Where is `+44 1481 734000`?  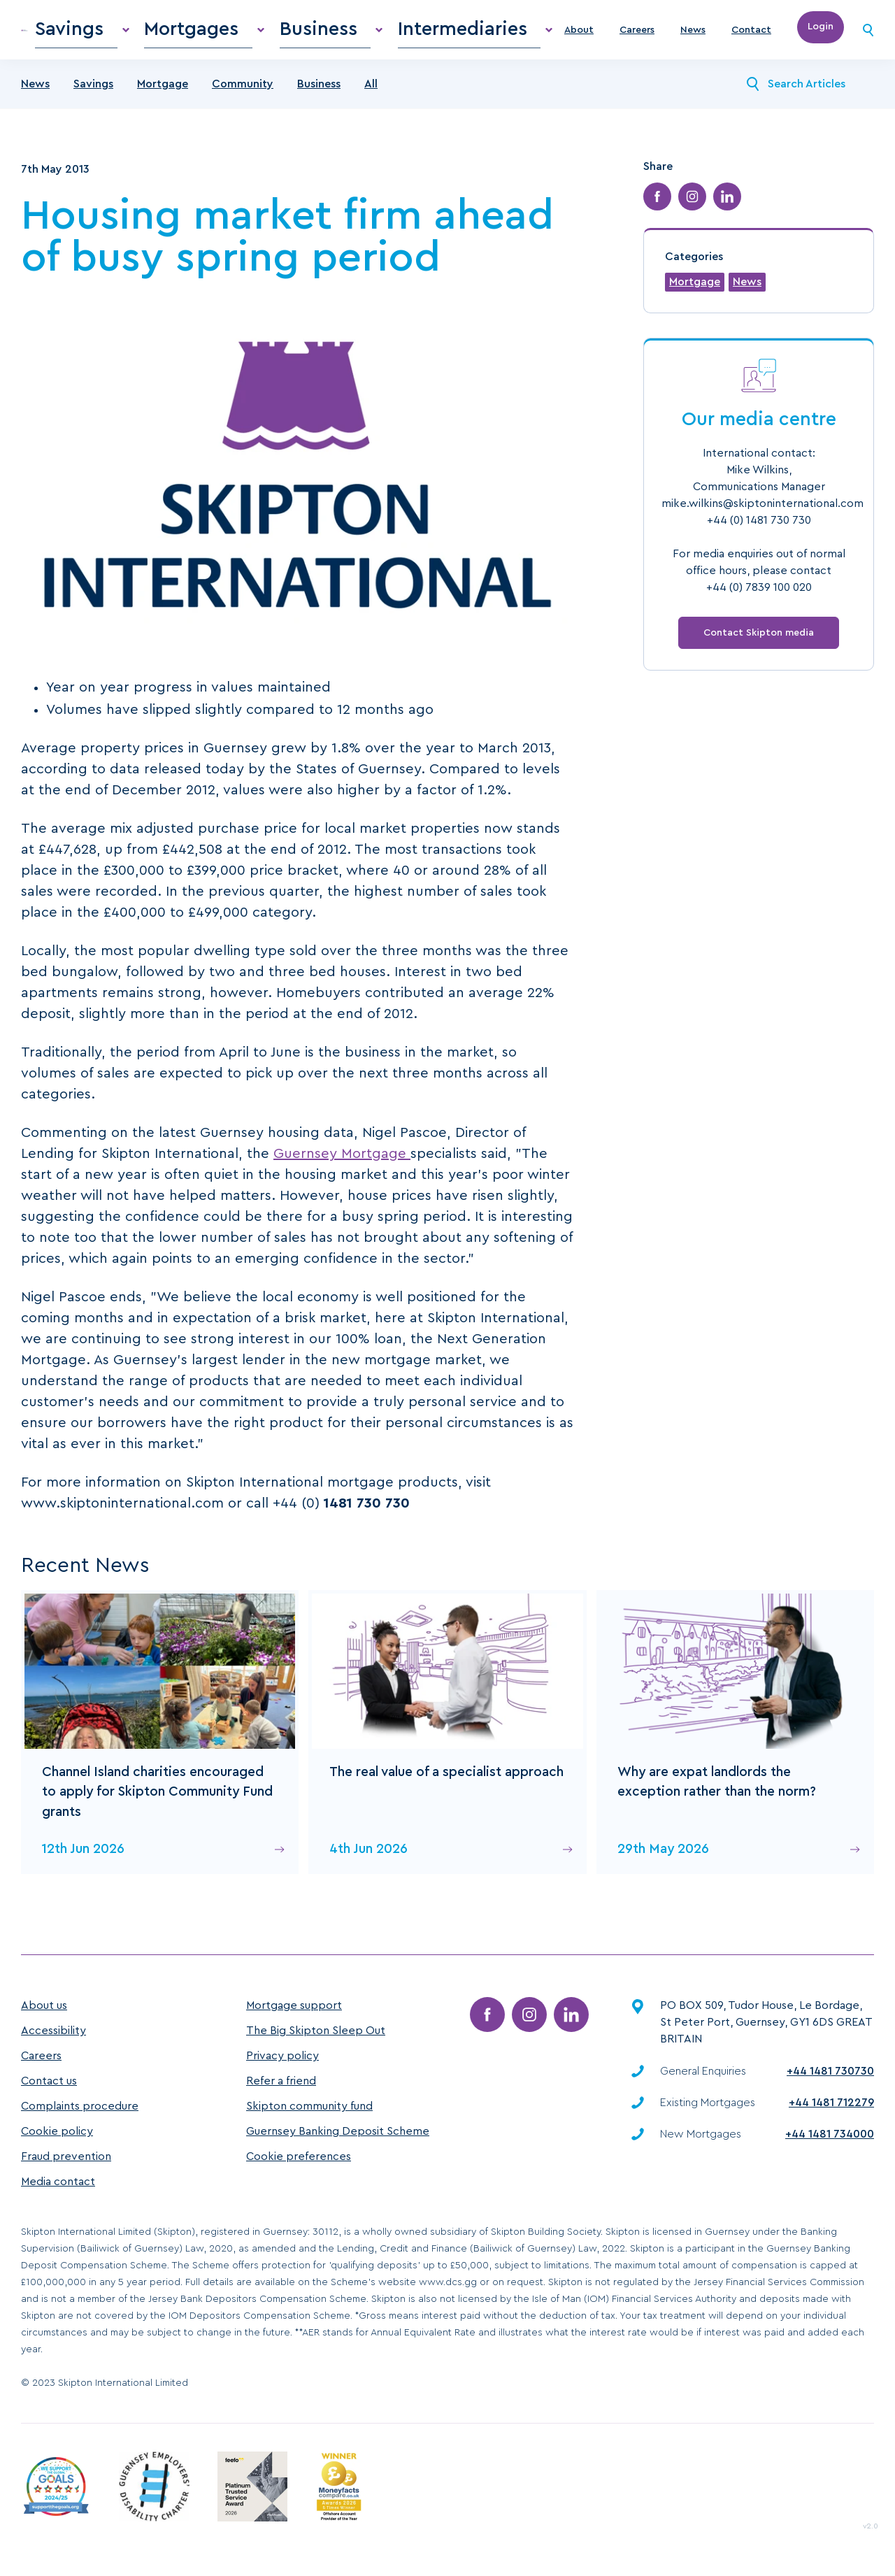
+44 1481 734000 is located at coordinates (829, 2134).